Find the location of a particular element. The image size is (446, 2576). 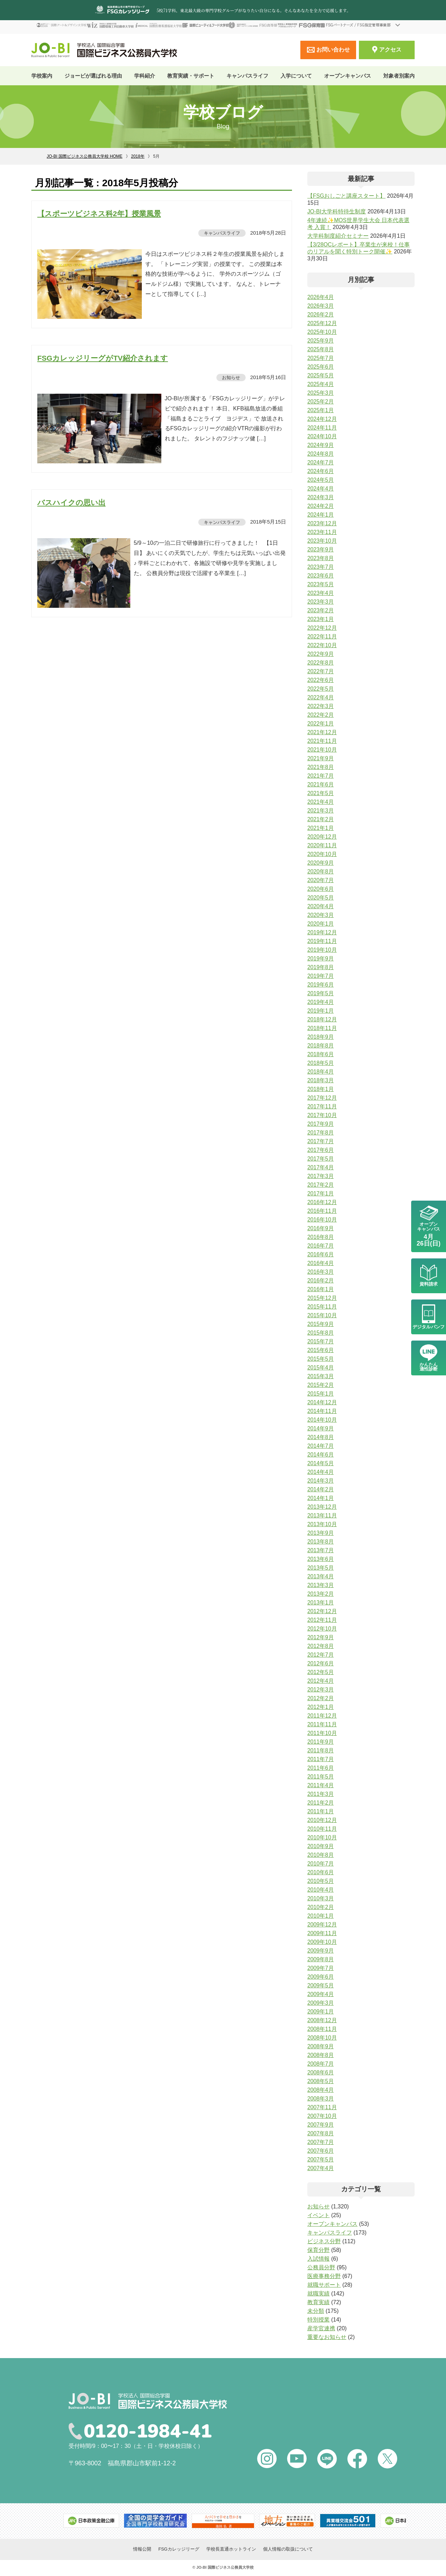

2019年7月 is located at coordinates (320, 976).